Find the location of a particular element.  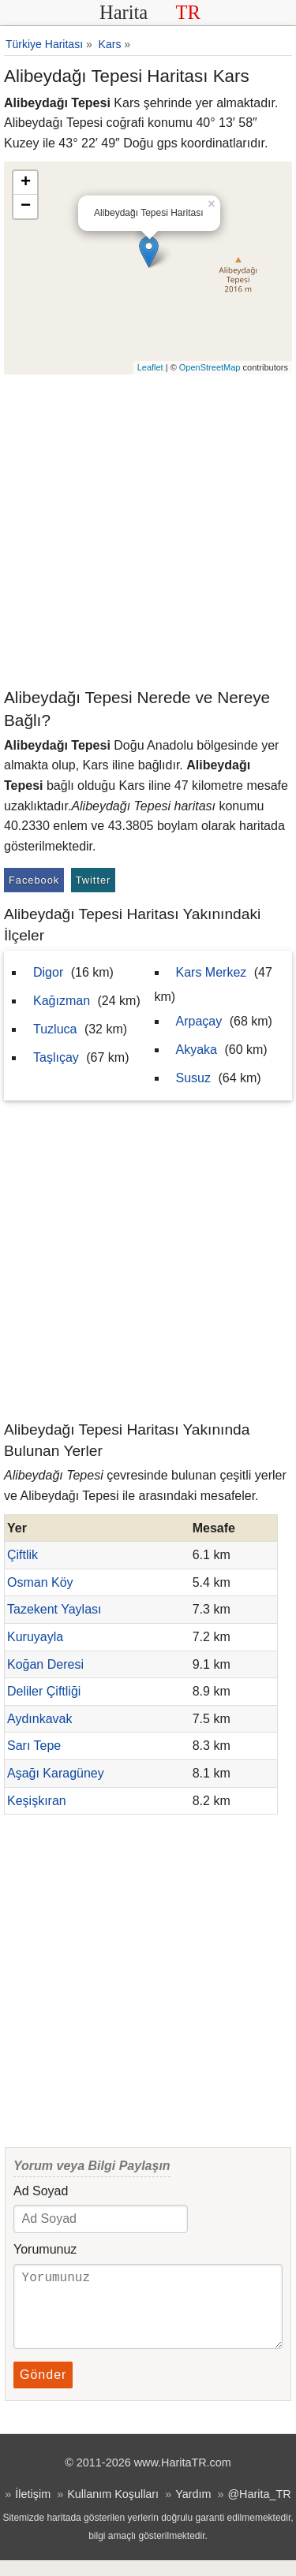

Keşişkıran is located at coordinates (36, 1800).